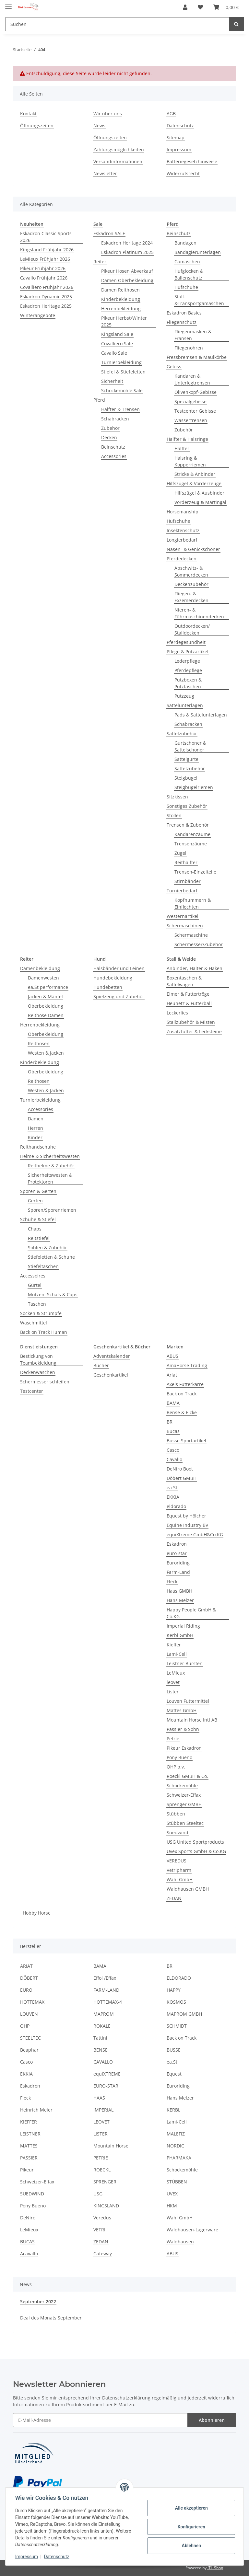  Describe the element at coordinates (192, 161) in the screenshot. I see `Batteriegesetzhinweise` at that location.